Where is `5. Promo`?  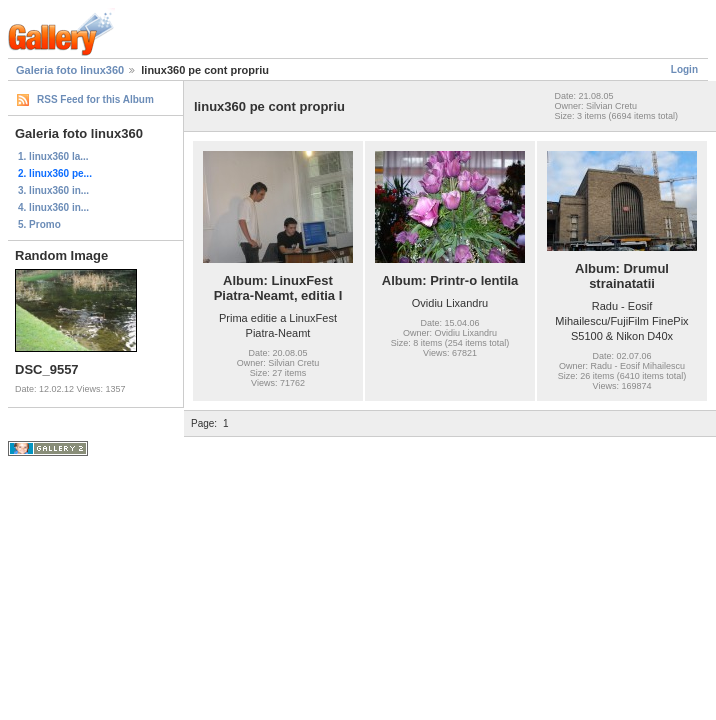
5. Promo is located at coordinates (39, 224).